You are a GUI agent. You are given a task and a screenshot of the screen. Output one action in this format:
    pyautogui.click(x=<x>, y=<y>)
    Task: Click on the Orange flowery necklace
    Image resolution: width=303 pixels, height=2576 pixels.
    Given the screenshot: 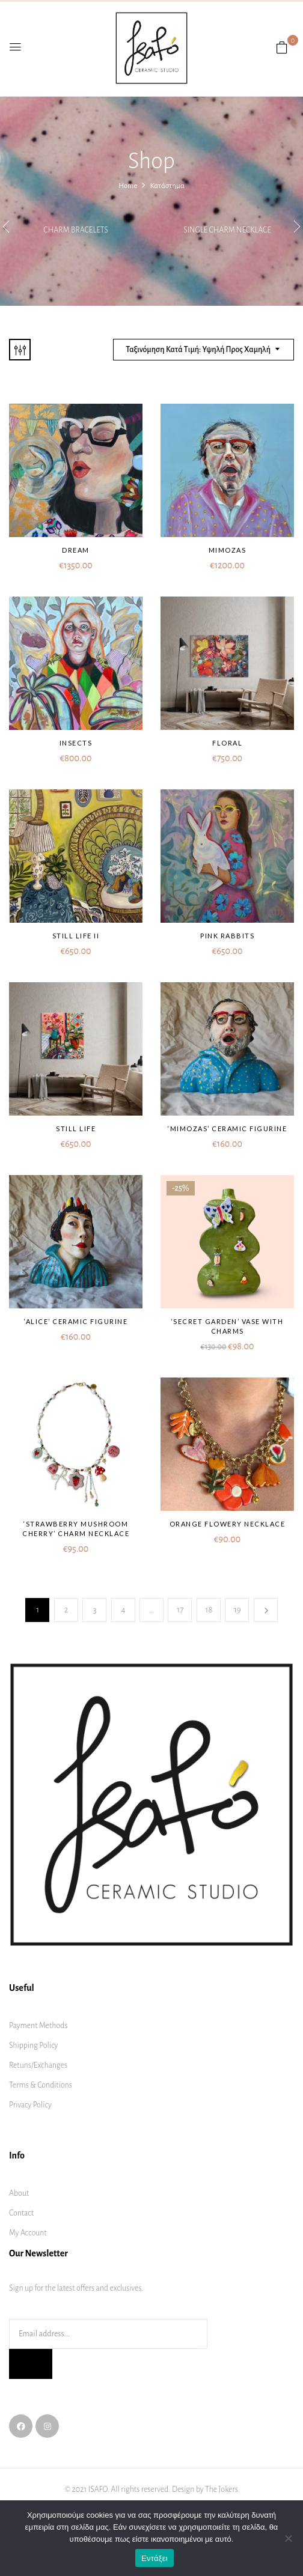 What is the action you would take?
    pyautogui.click(x=228, y=1524)
    